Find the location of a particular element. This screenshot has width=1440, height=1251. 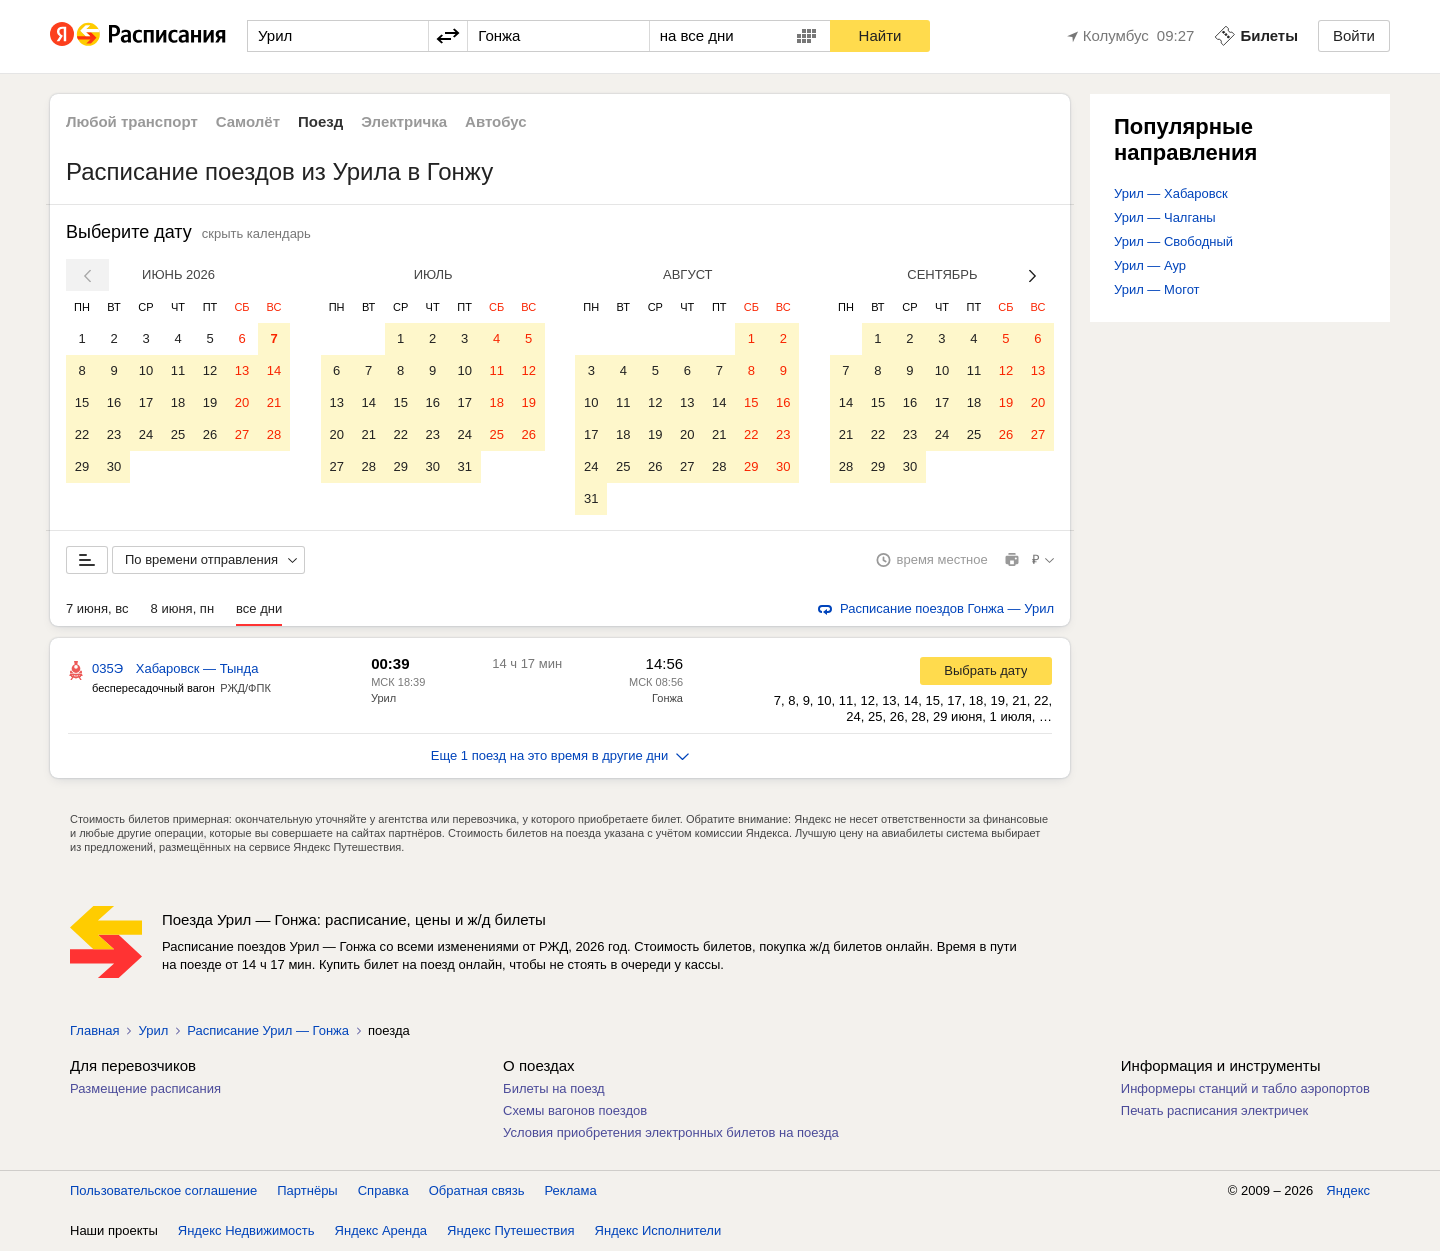

Схемы вагонов поездов is located at coordinates (575, 1110).